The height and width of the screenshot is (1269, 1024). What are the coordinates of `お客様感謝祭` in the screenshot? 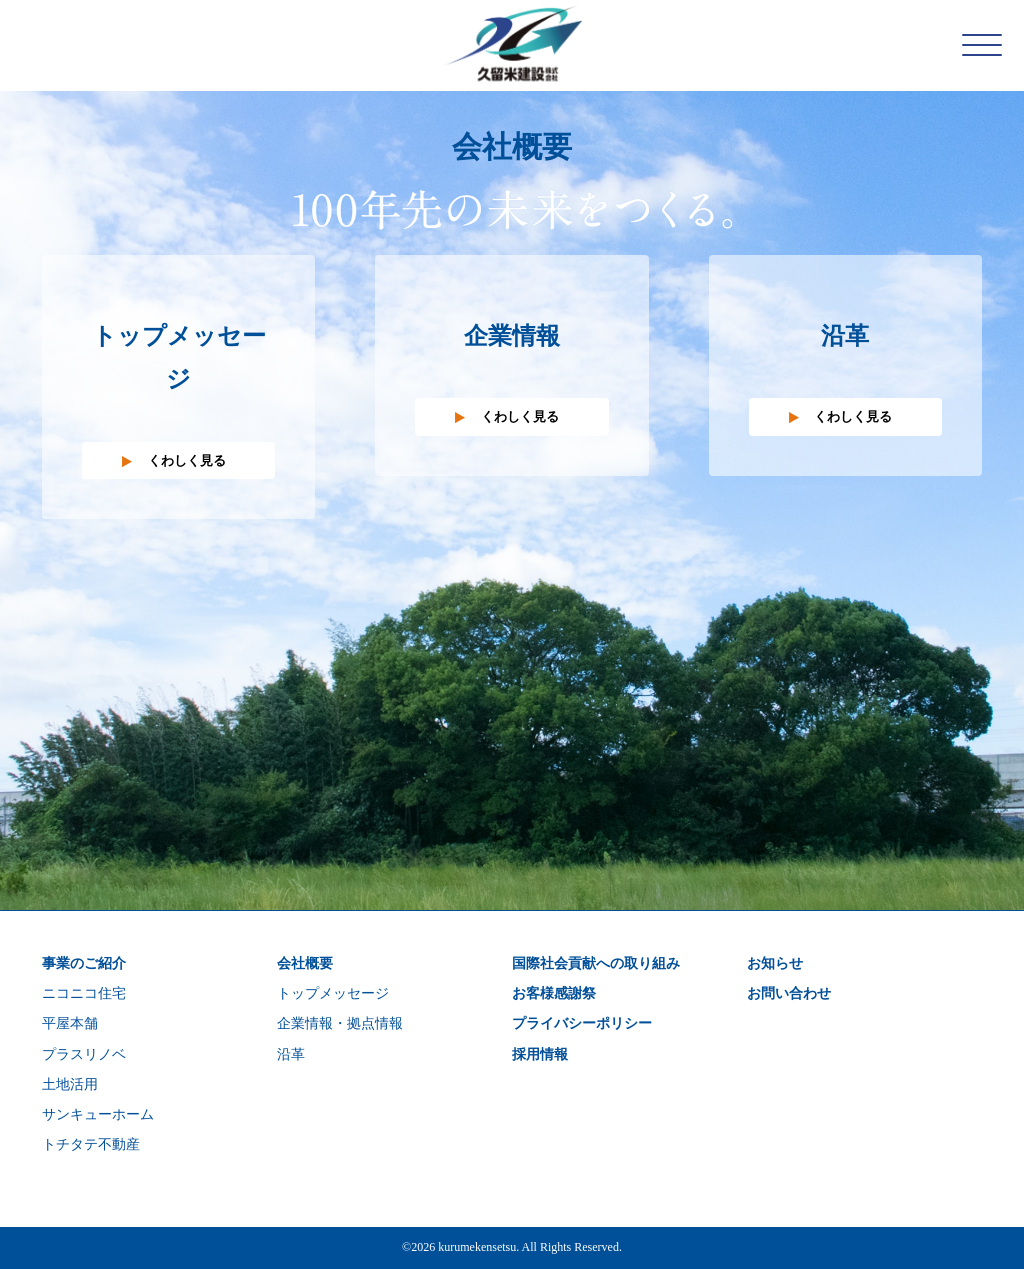 It's located at (554, 993).